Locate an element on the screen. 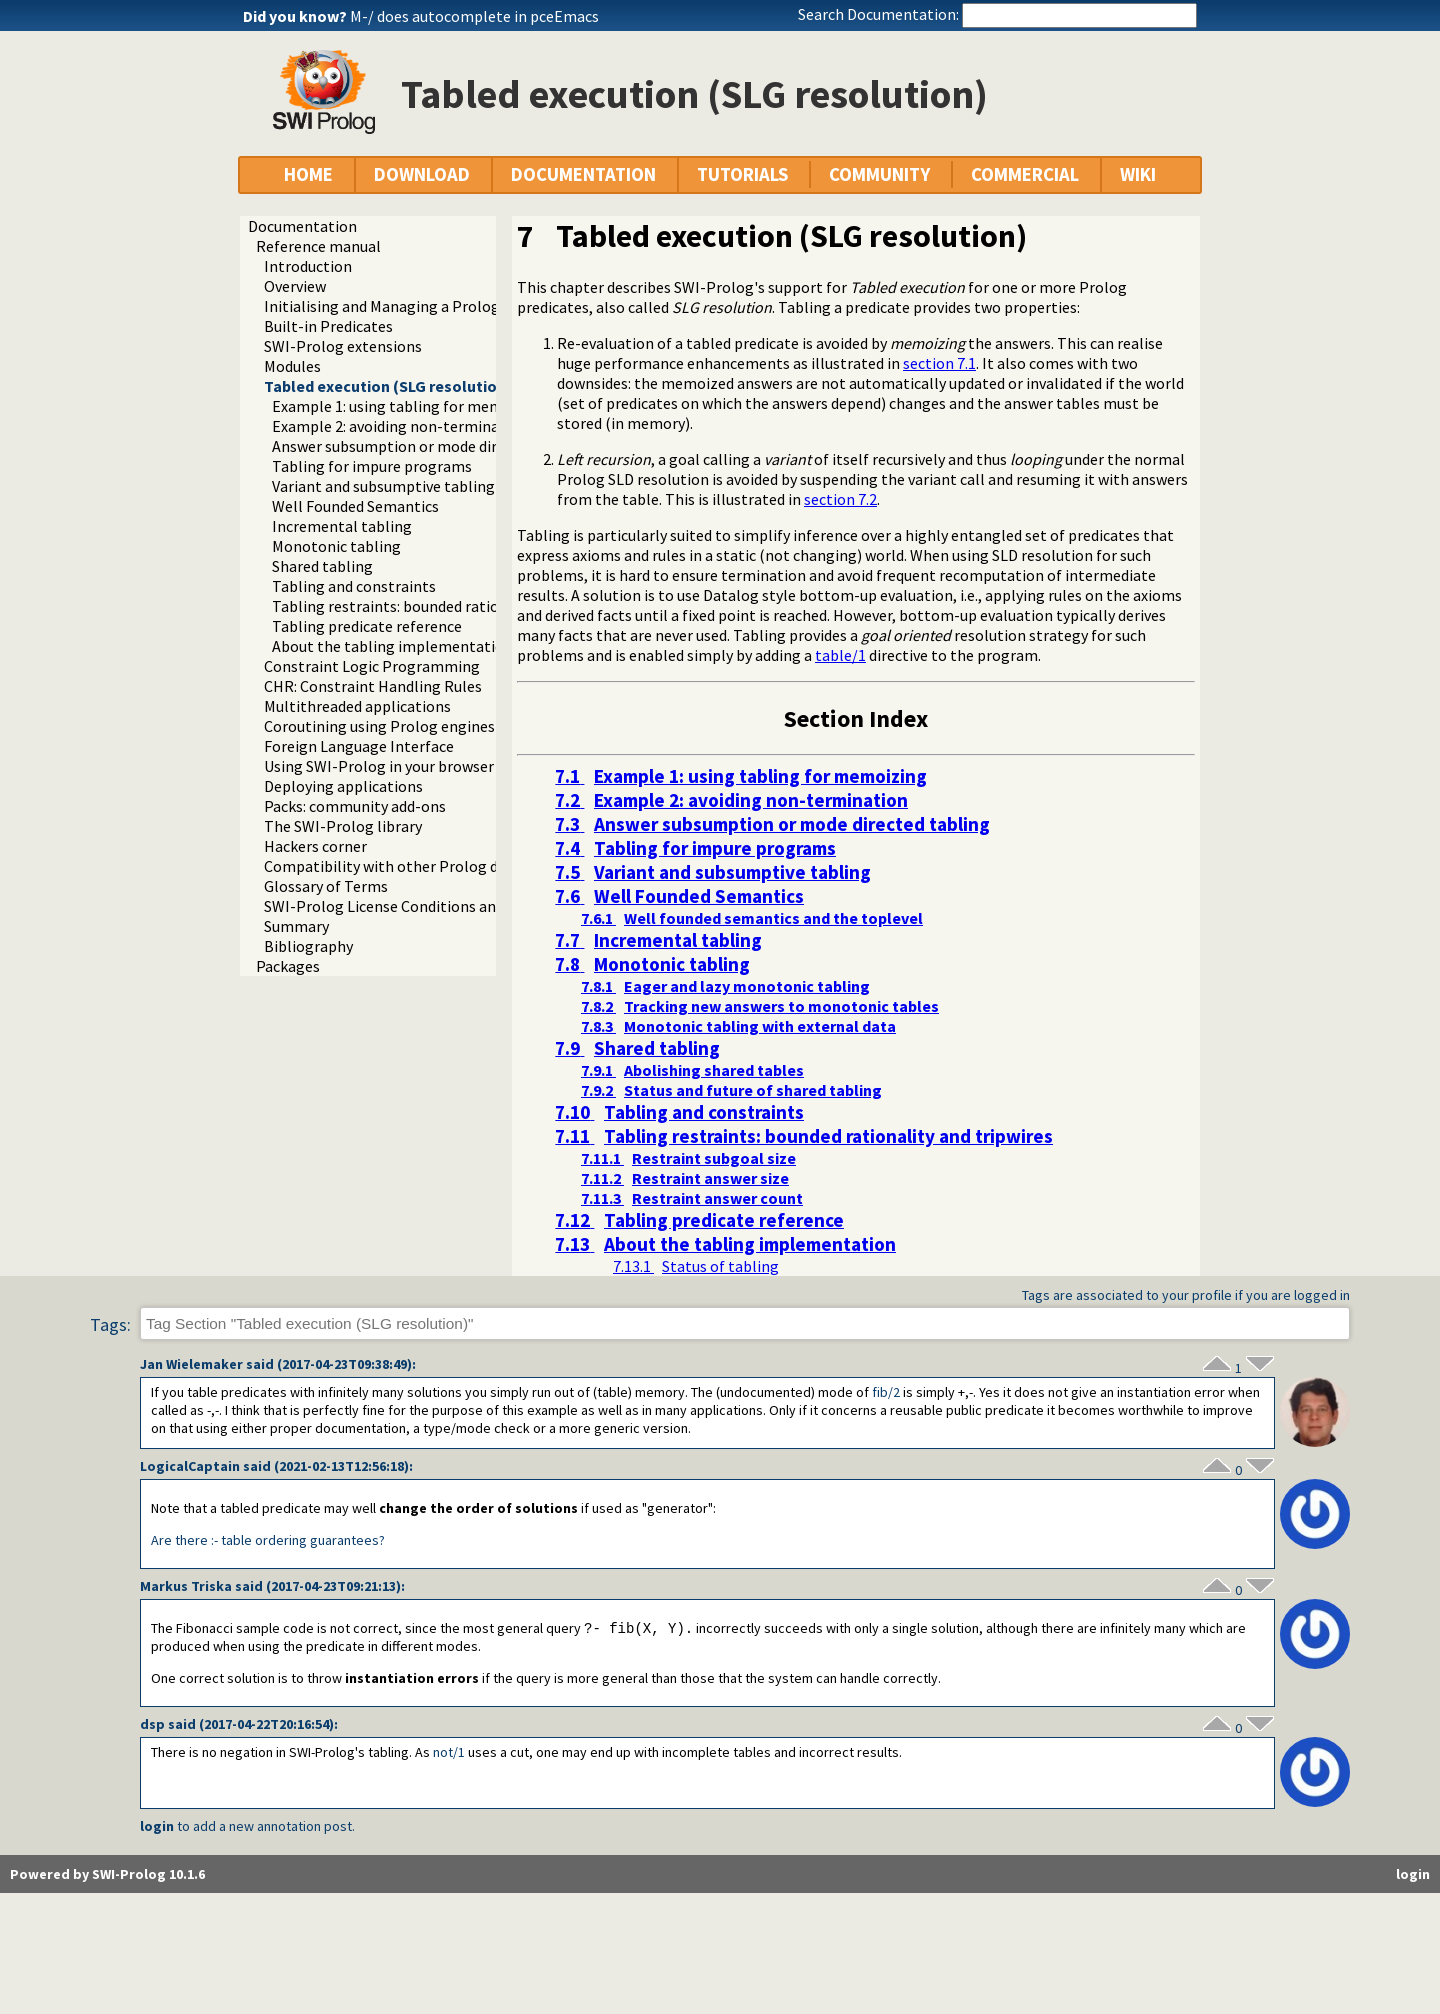 This screenshot has width=1440, height=2014. Jan Wielemaker is located at coordinates (191, 1364).